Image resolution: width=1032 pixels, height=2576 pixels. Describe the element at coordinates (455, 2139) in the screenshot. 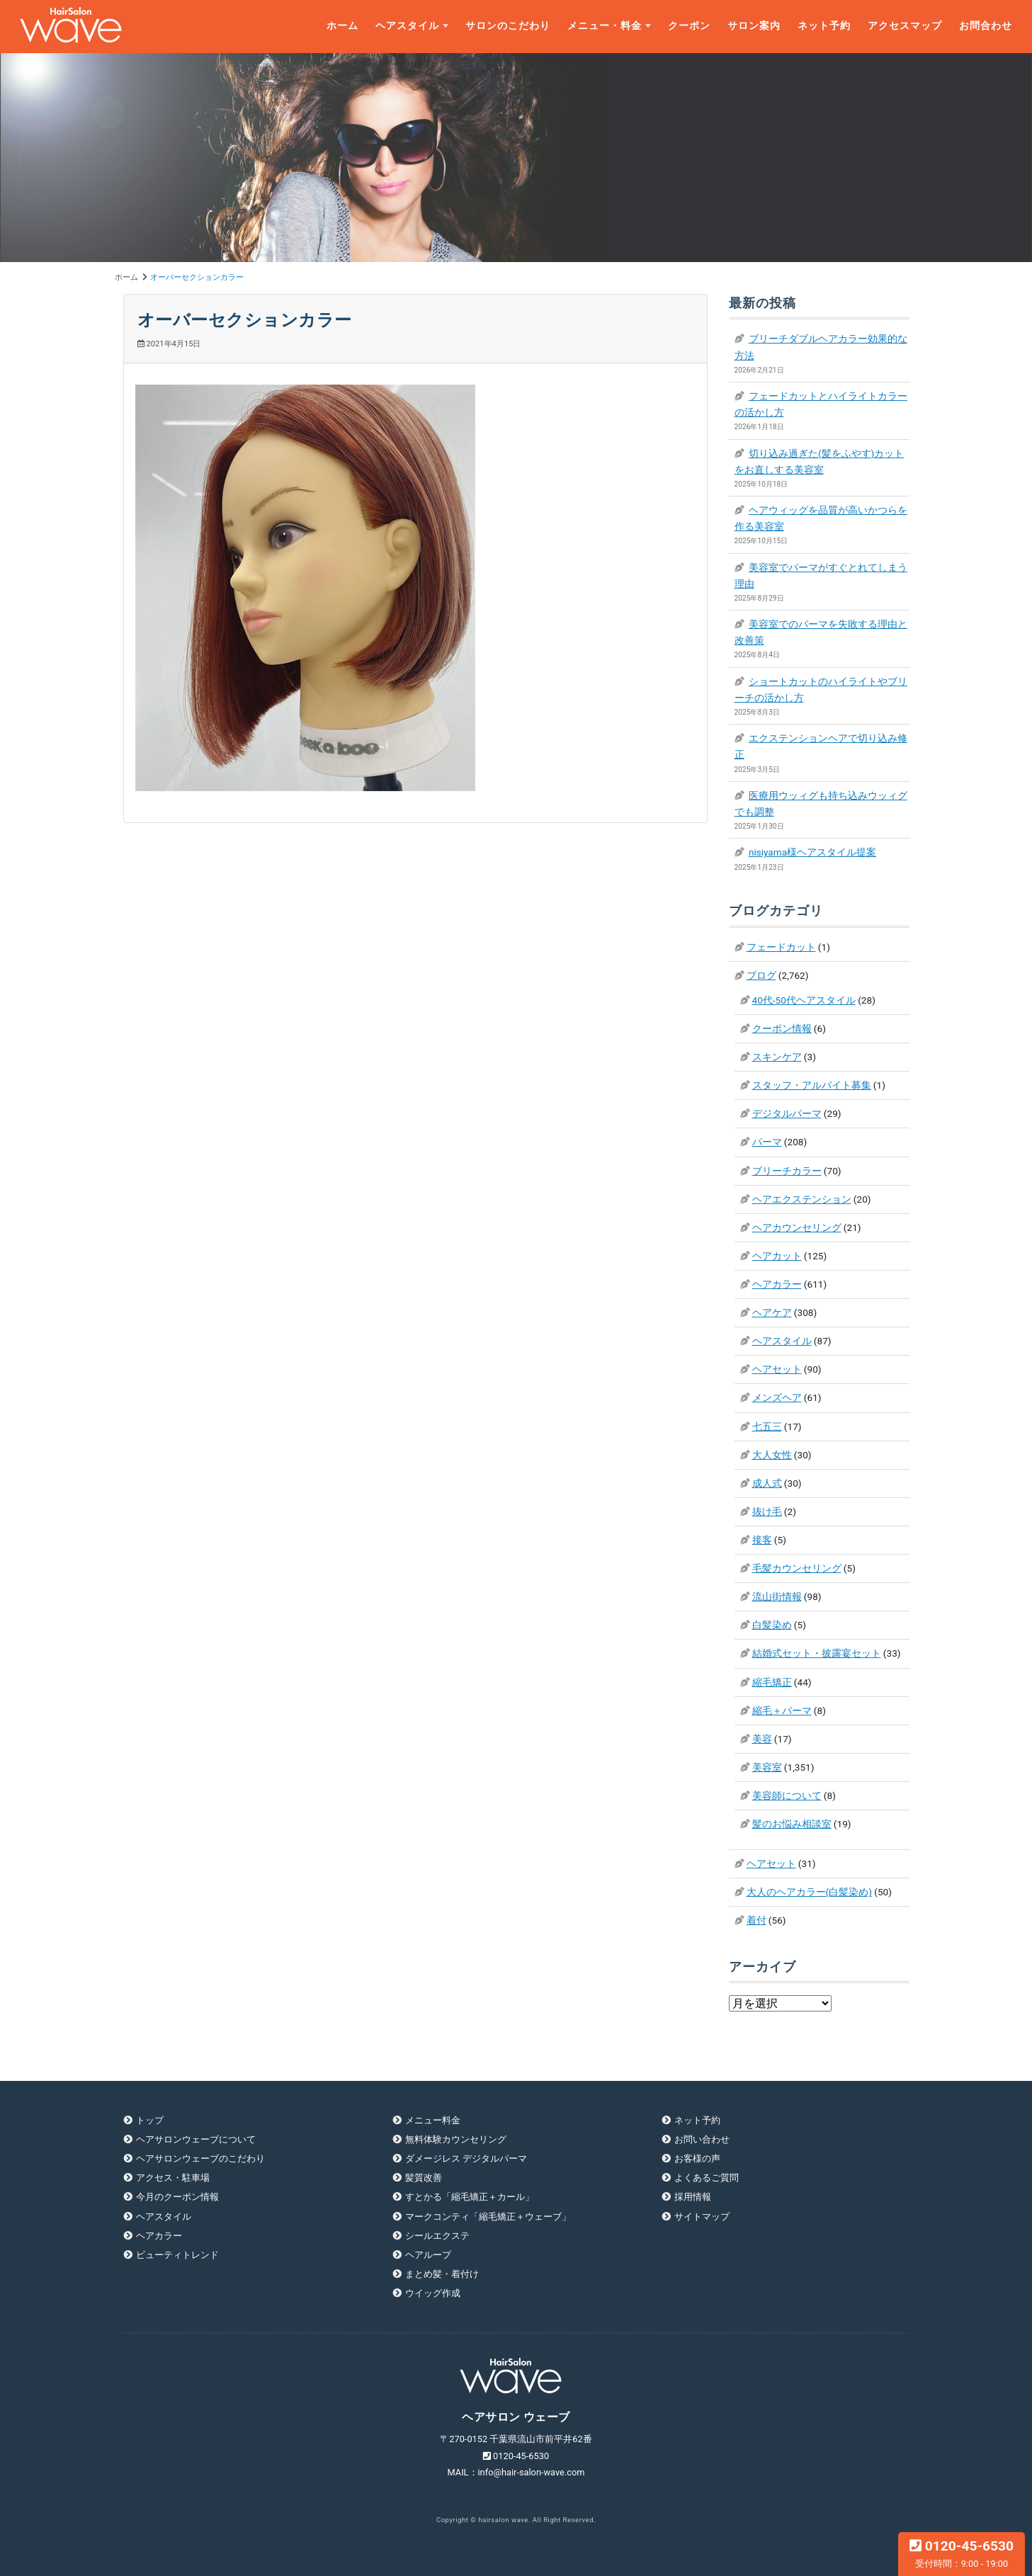

I see `無料体験カウンセリング` at that location.